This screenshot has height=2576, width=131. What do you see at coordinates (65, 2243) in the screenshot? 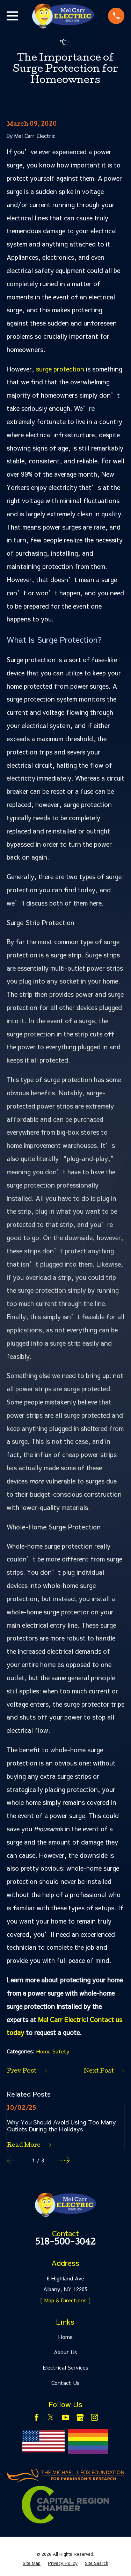
I see `518-500-3042` at bounding box center [65, 2243].